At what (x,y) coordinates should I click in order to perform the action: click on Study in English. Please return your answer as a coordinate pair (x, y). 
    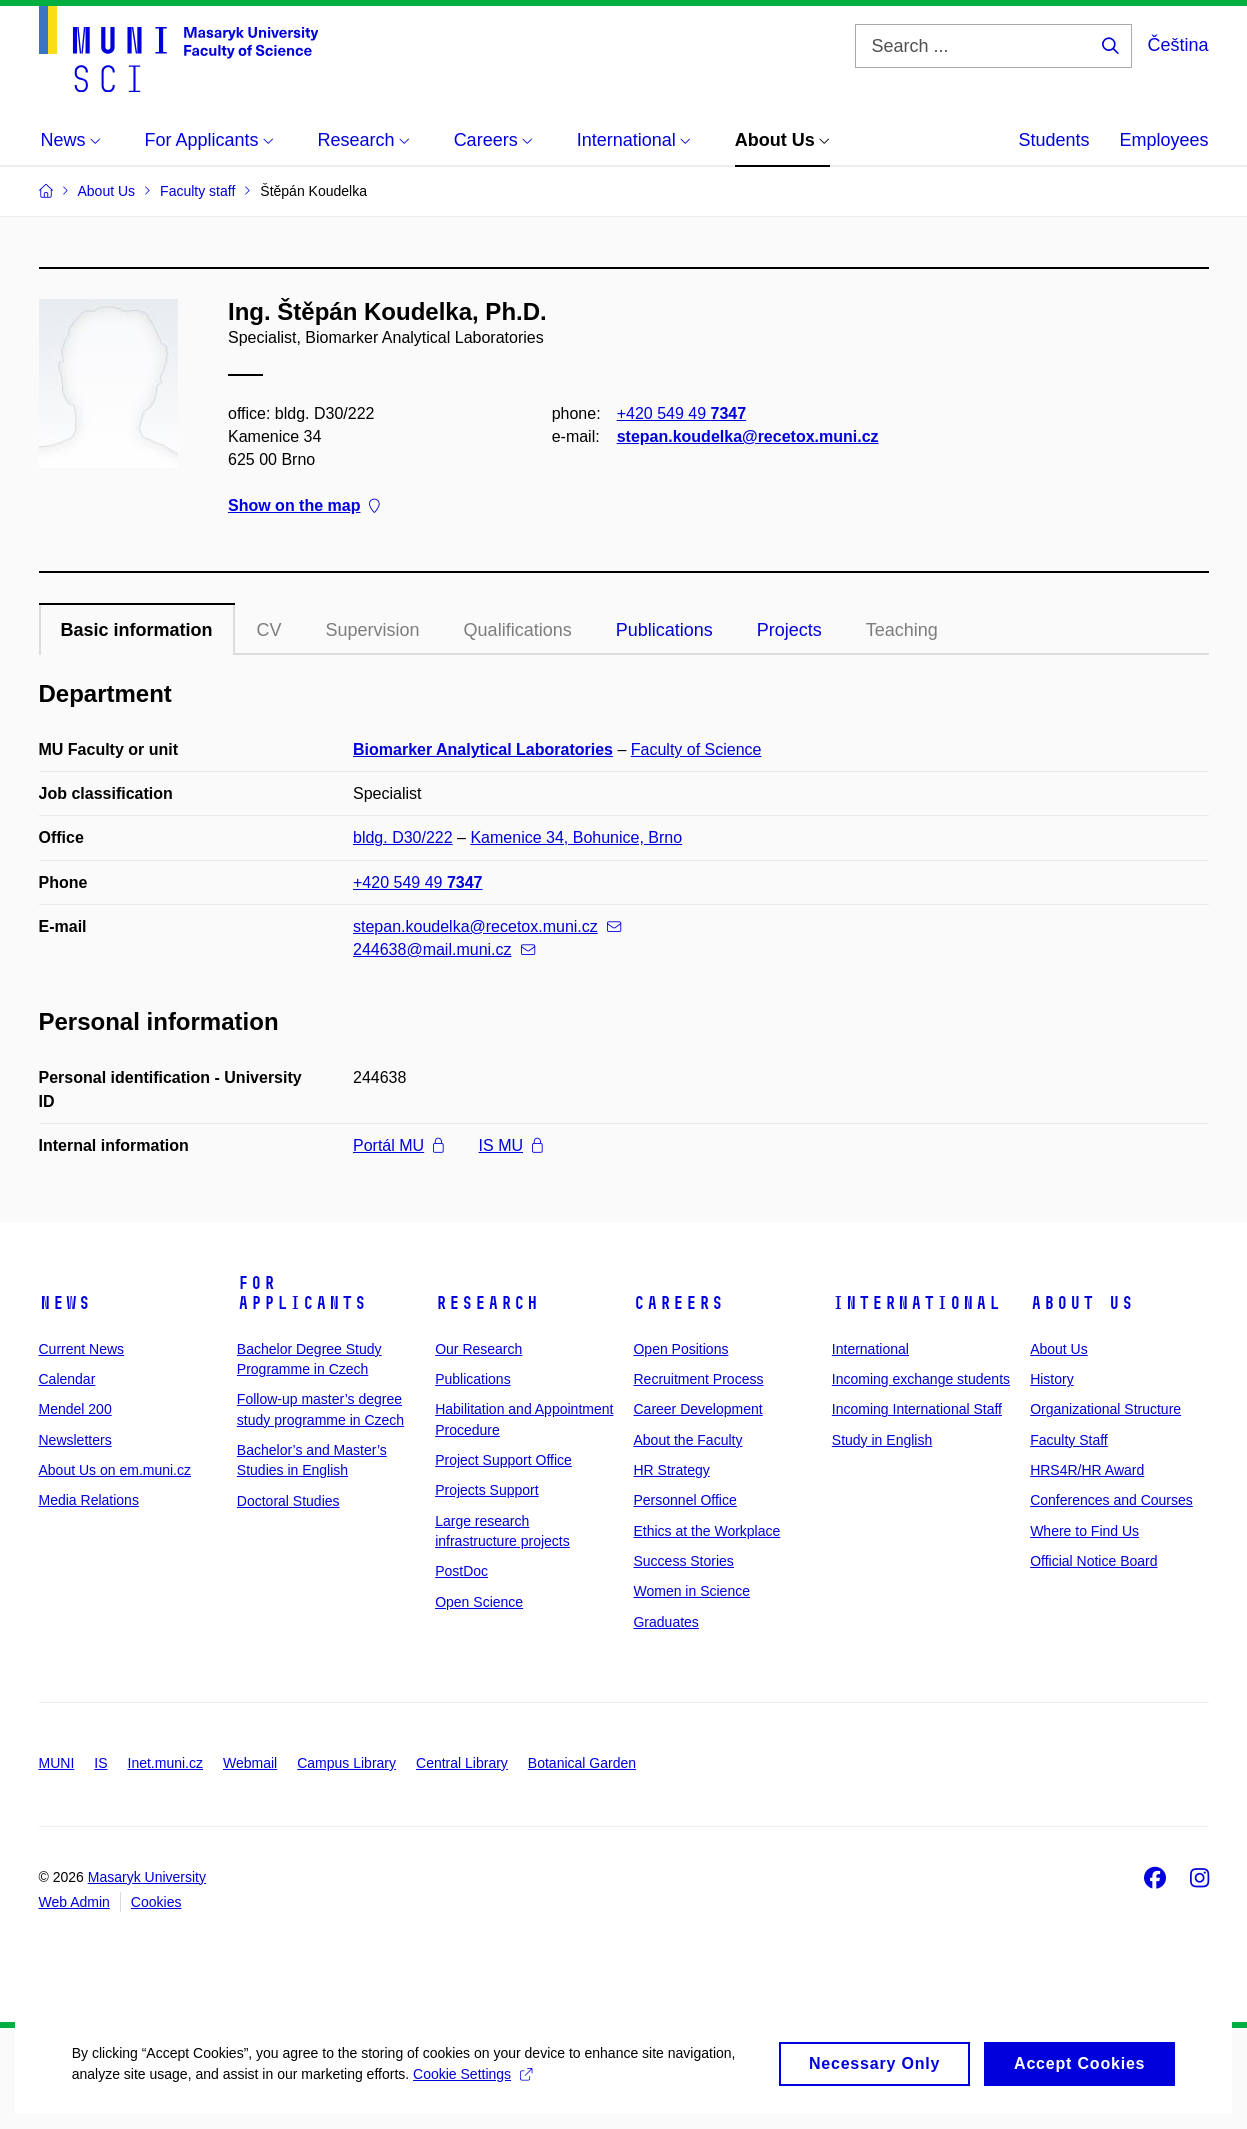
    Looking at the image, I should click on (882, 1440).